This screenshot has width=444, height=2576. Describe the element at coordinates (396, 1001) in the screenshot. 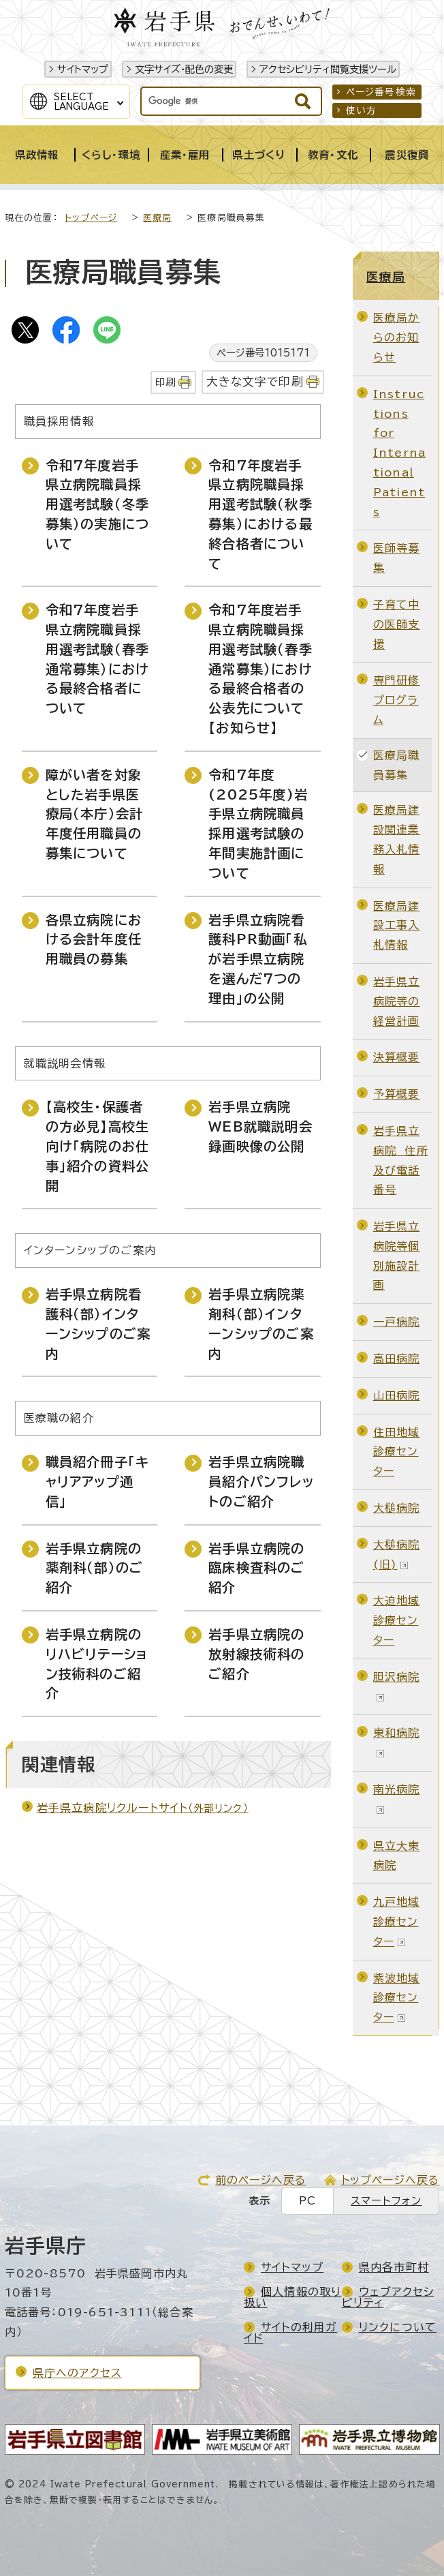

I see `岩手県立病院等の経営計画` at that location.